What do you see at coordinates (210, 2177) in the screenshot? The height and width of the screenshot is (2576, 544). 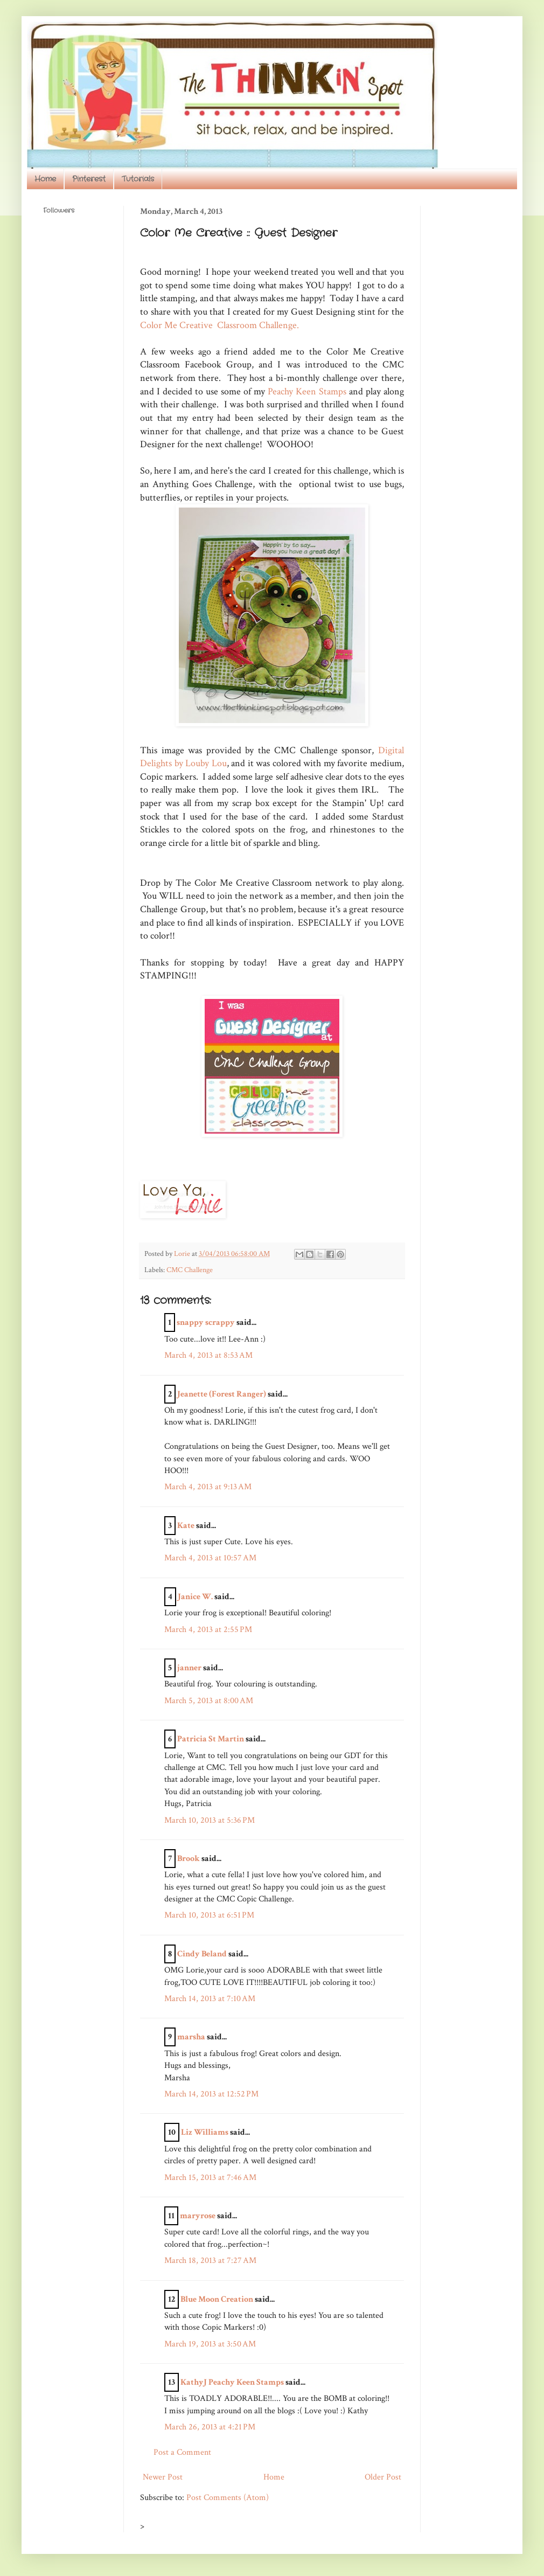 I see `March 15, 2013 at 7:46 AM` at bounding box center [210, 2177].